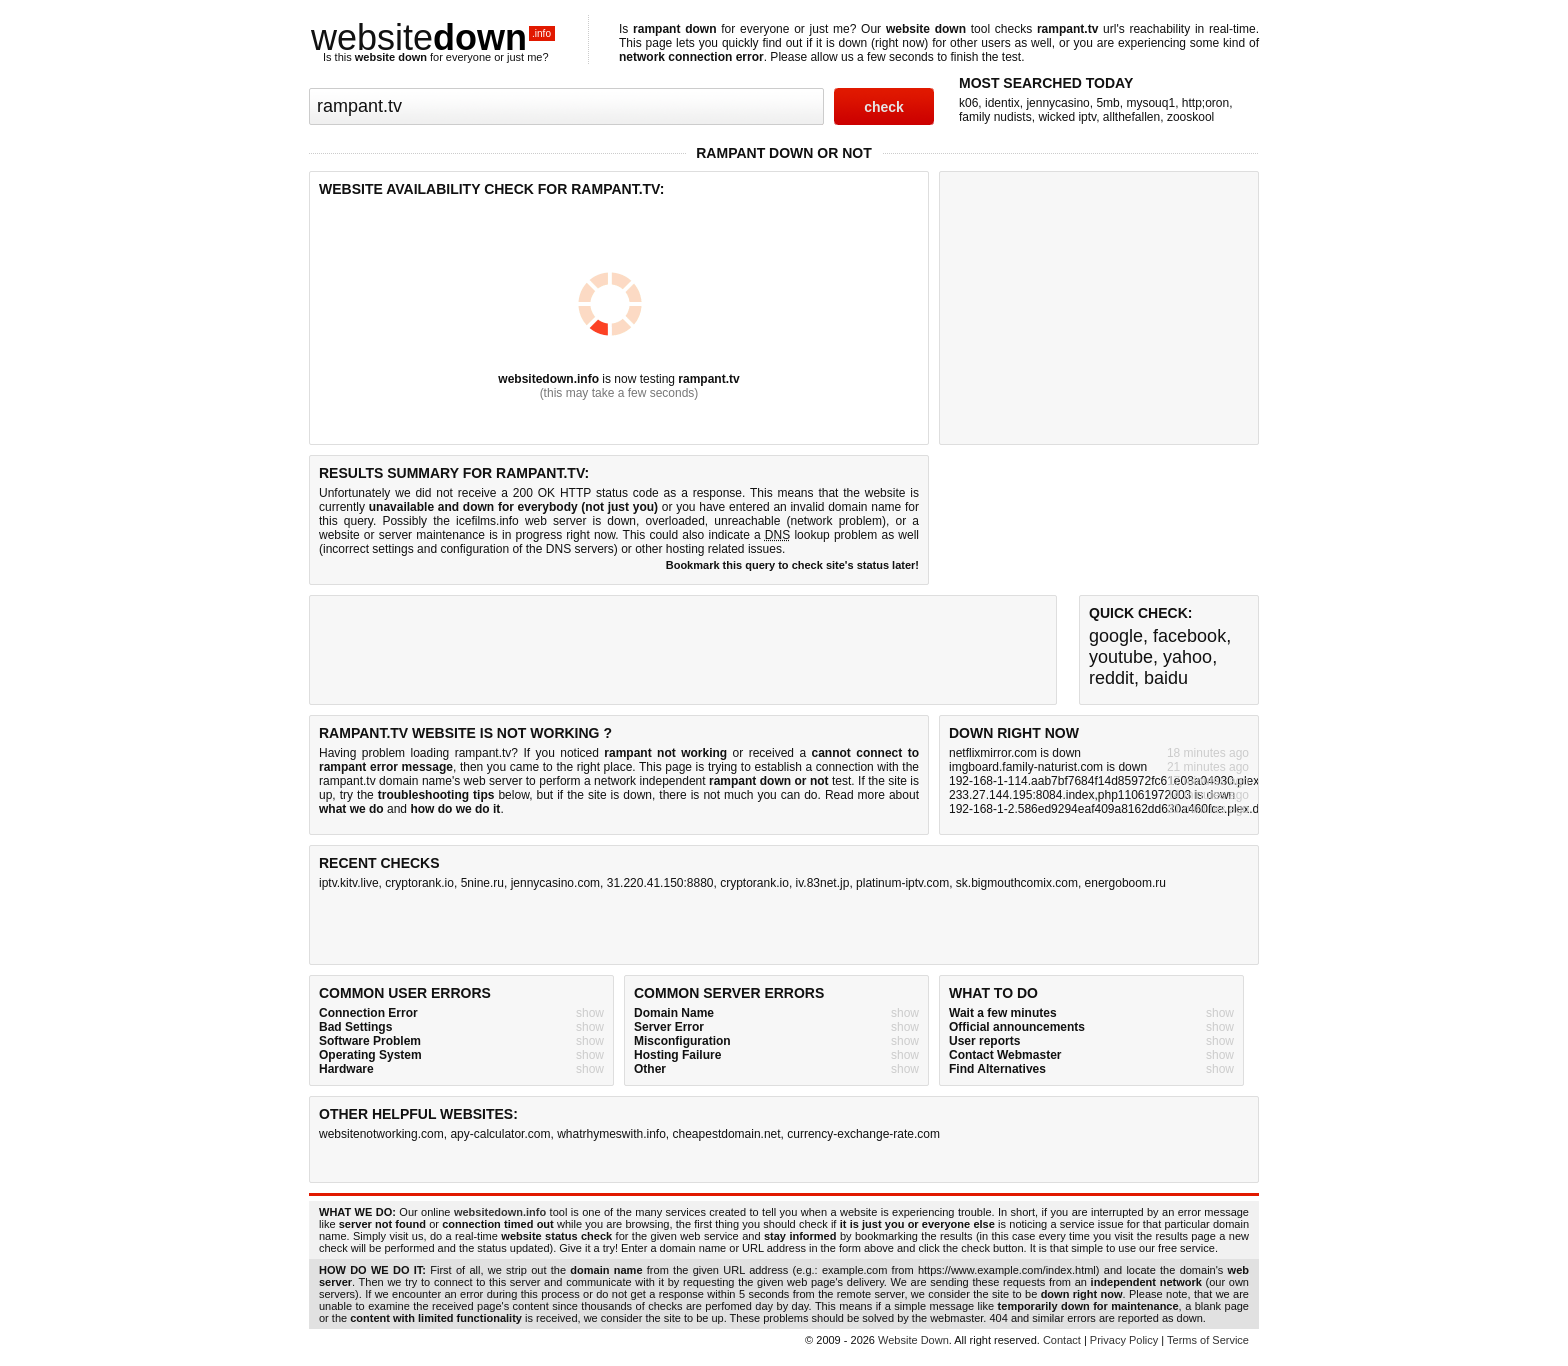 The height and width of the screenshot is (1366, 1568). Describe the element at coordinates (611, 1134) in the screenshot. I see `whatrhymeswith.info` at that location.